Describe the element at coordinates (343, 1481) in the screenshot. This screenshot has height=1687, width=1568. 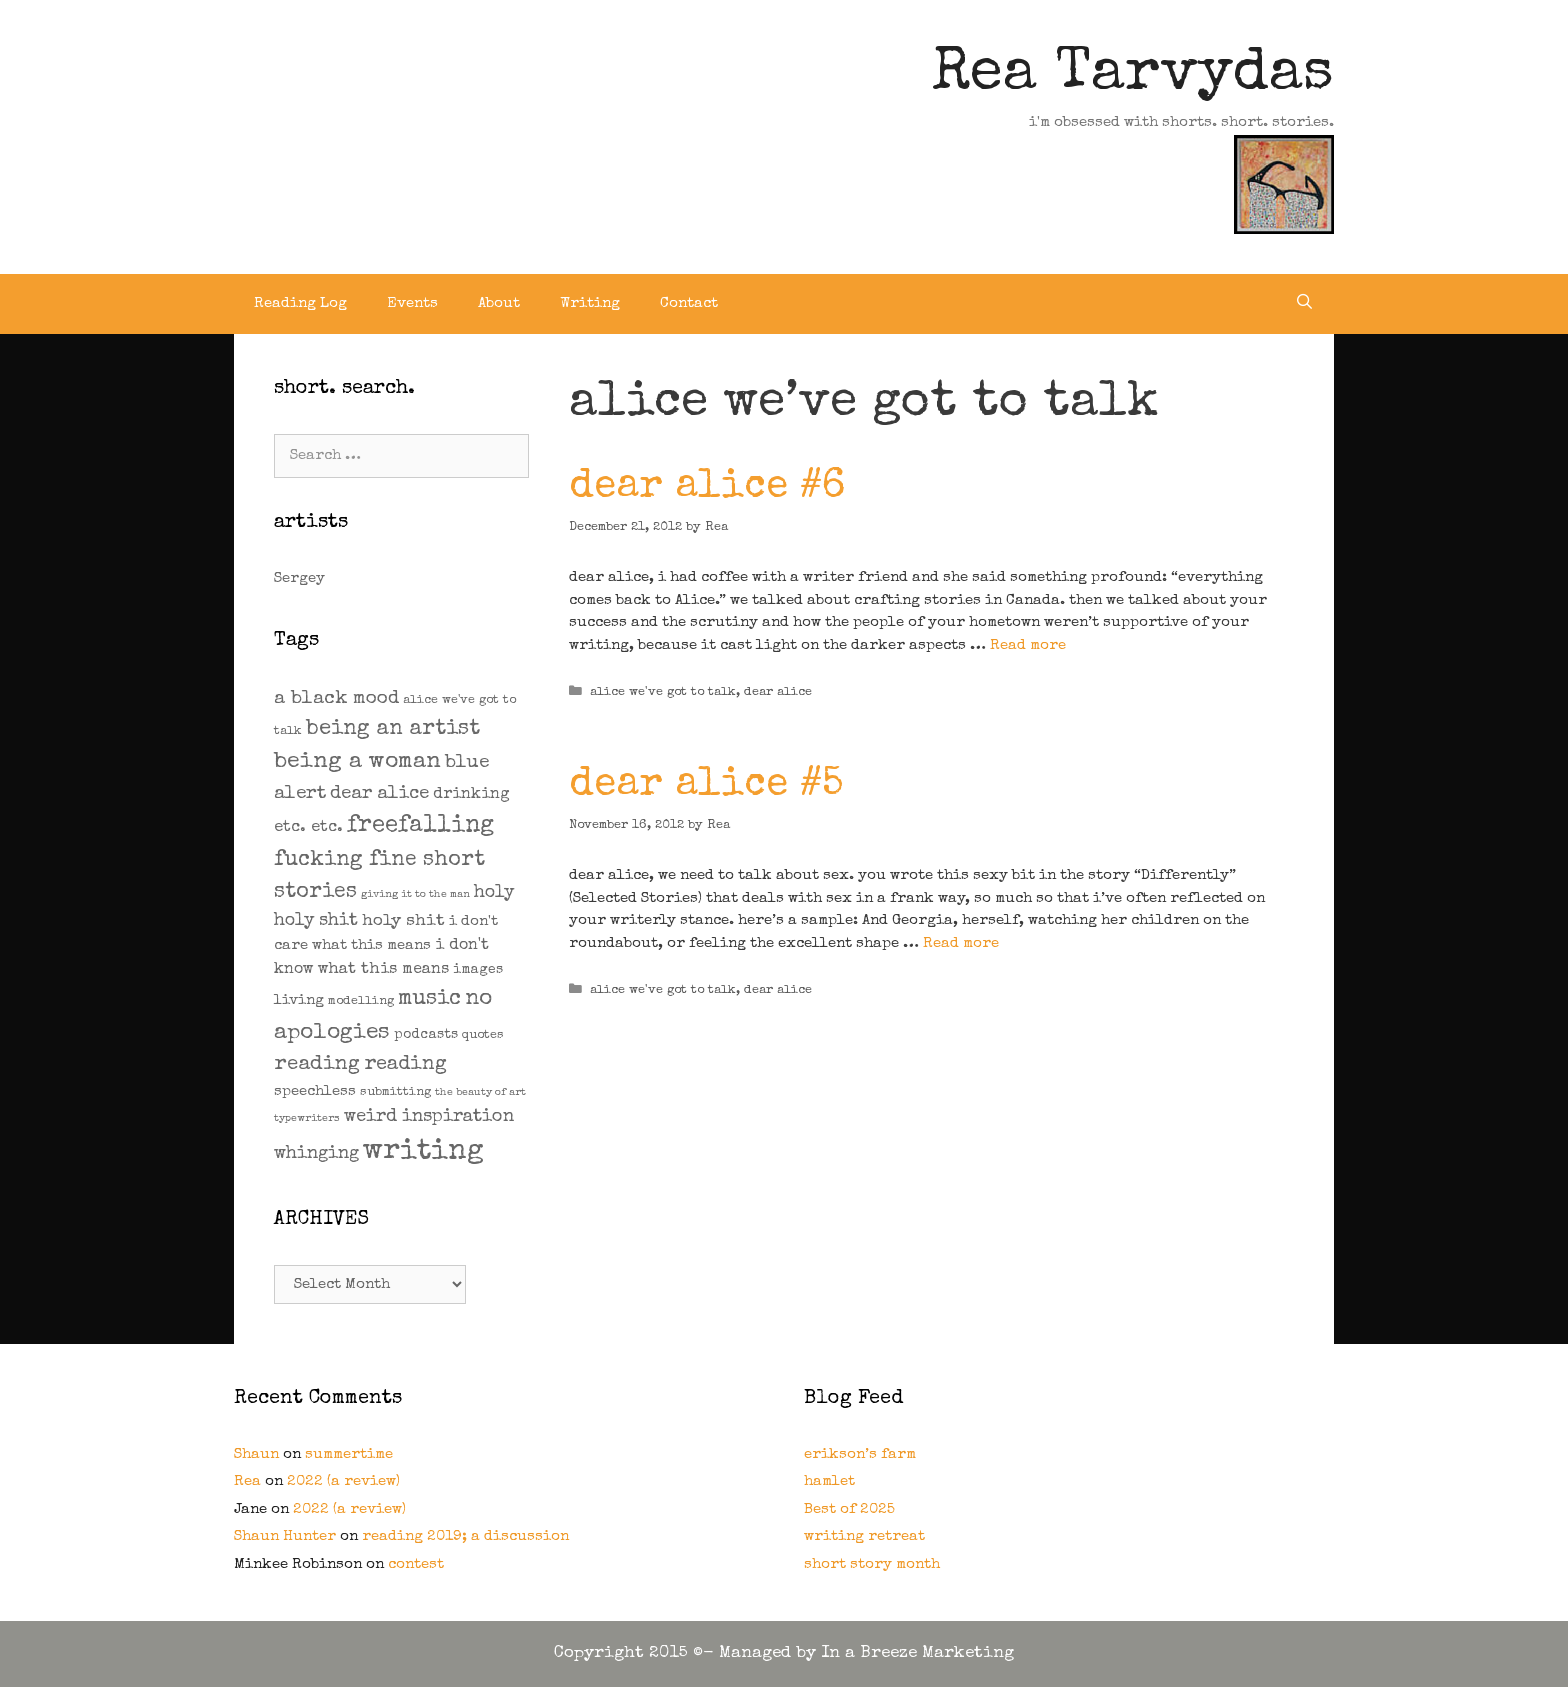
I see `2022 (a review)` at that location.